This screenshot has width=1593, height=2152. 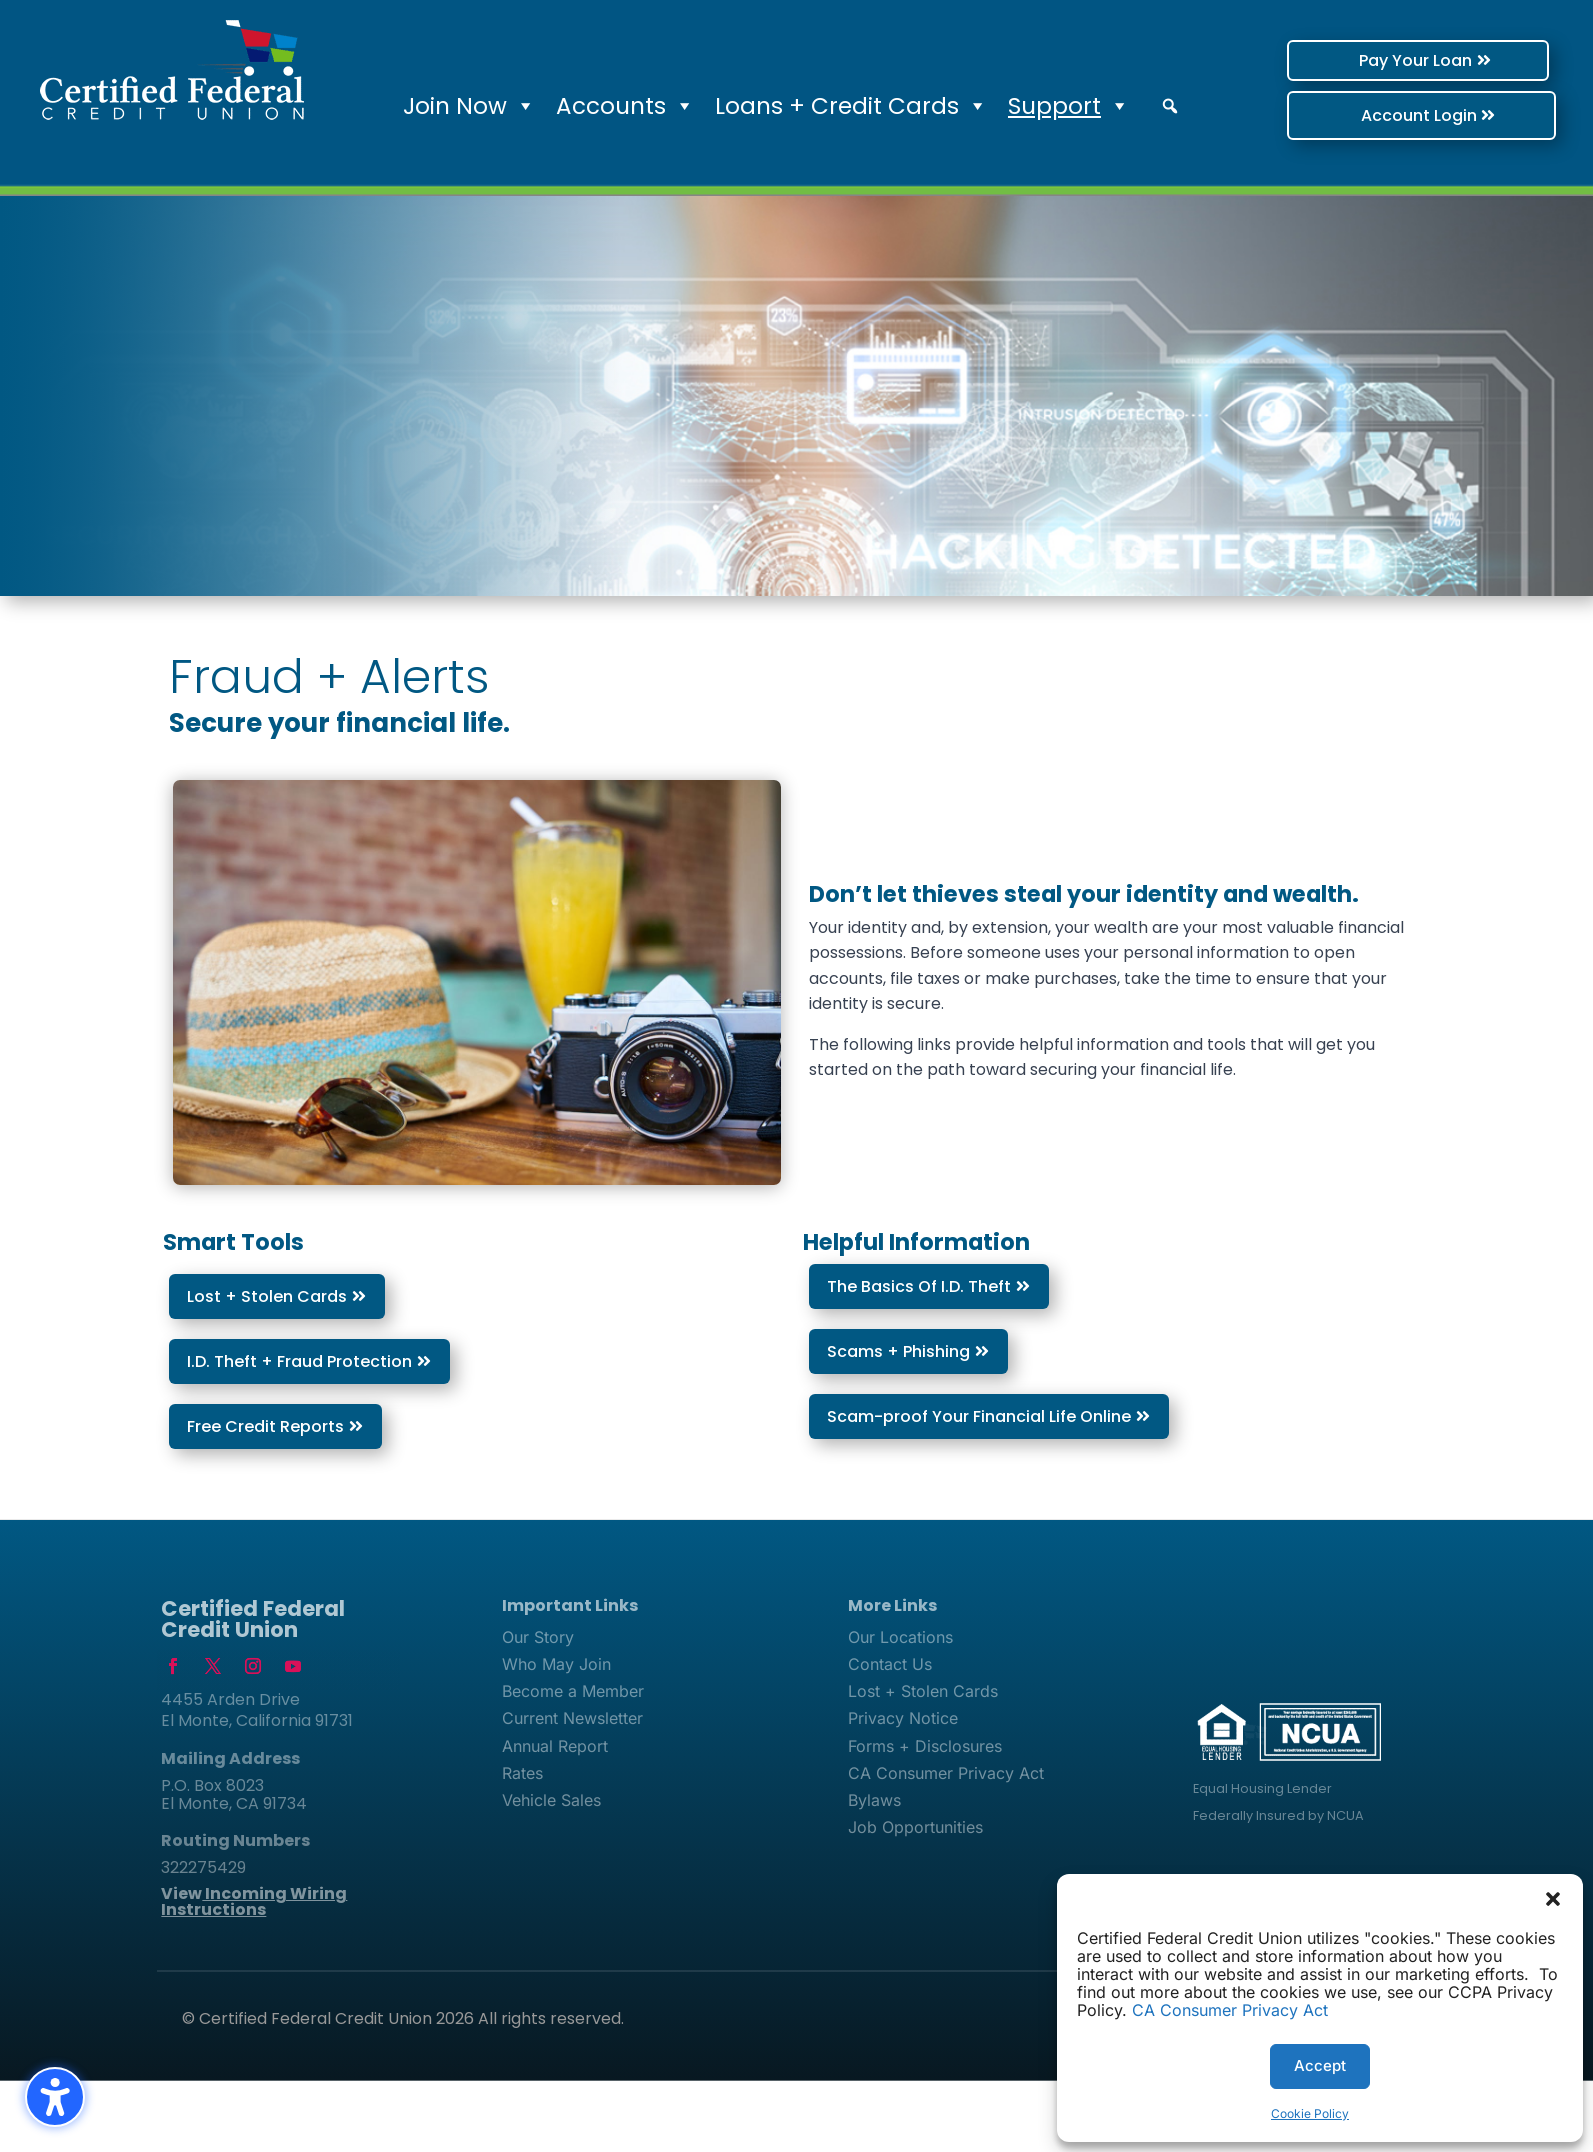 I want to click on Rates, so click(x=522, y=1773).